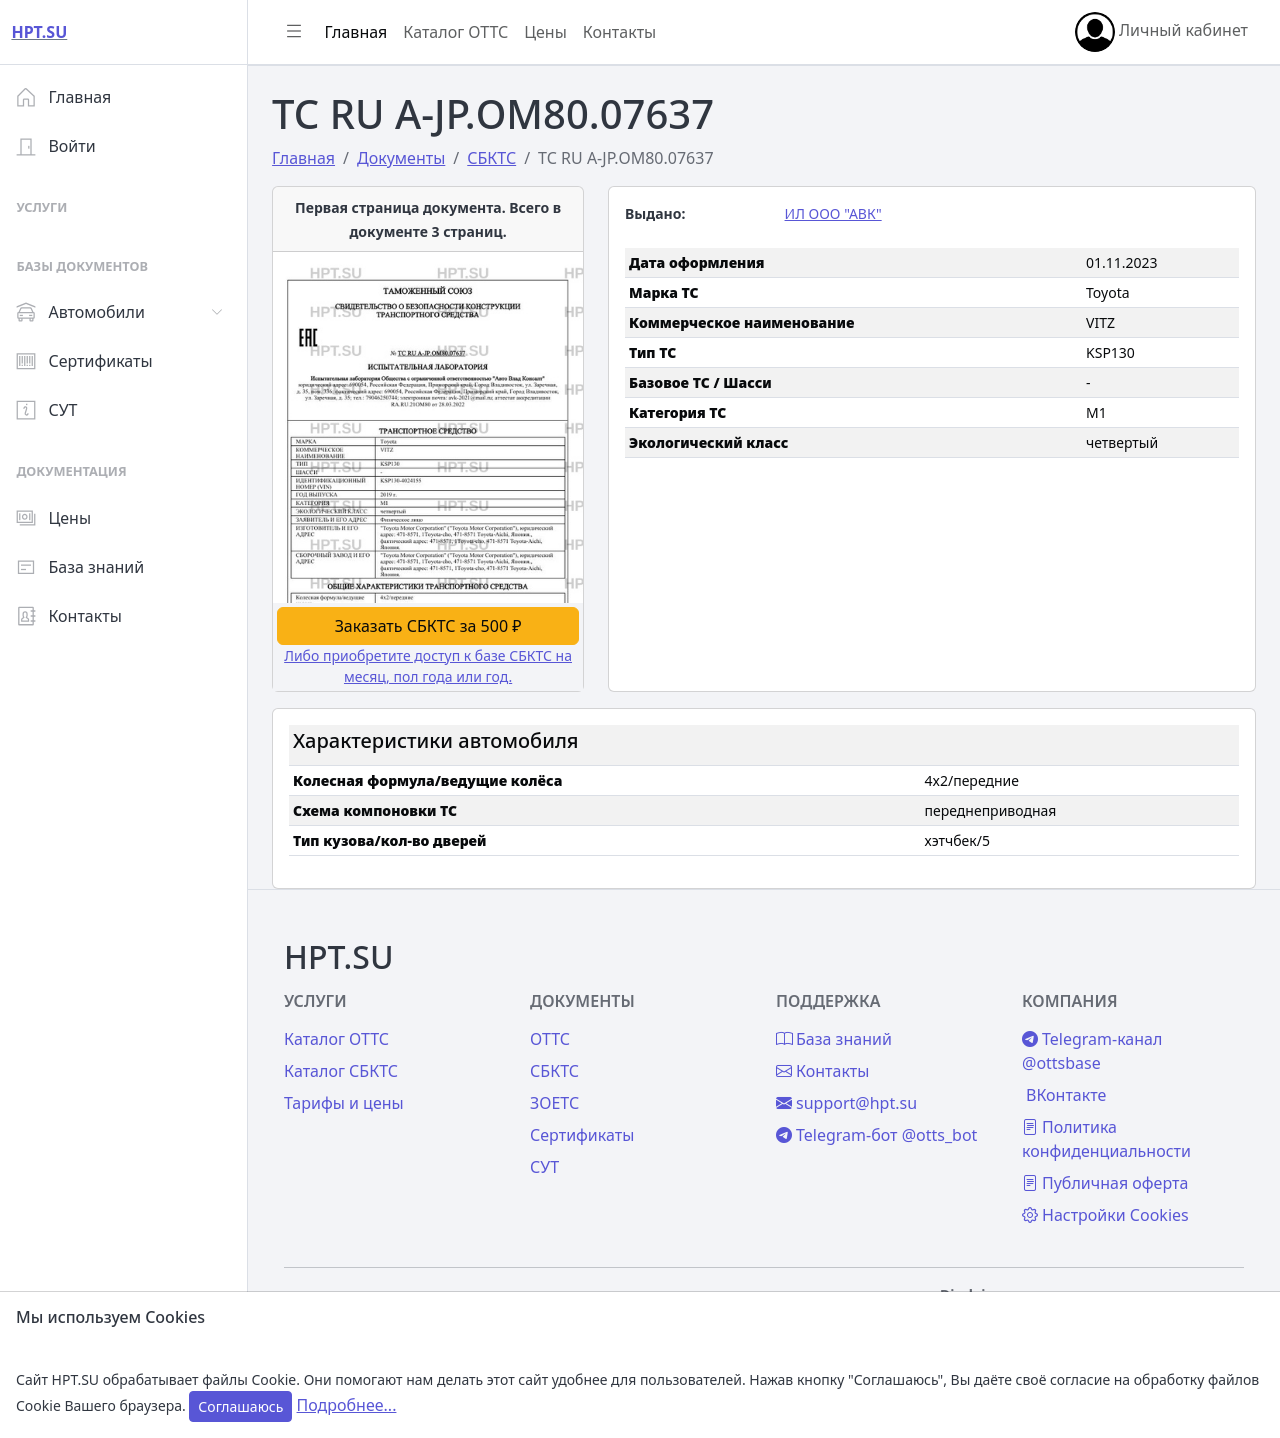 Image resolution: width=1280 pixels, height=1438 pixels. Describe the element at coordinates (1108, 1135) in the screenshot. I see `Политика конфиденциальности` at that location.